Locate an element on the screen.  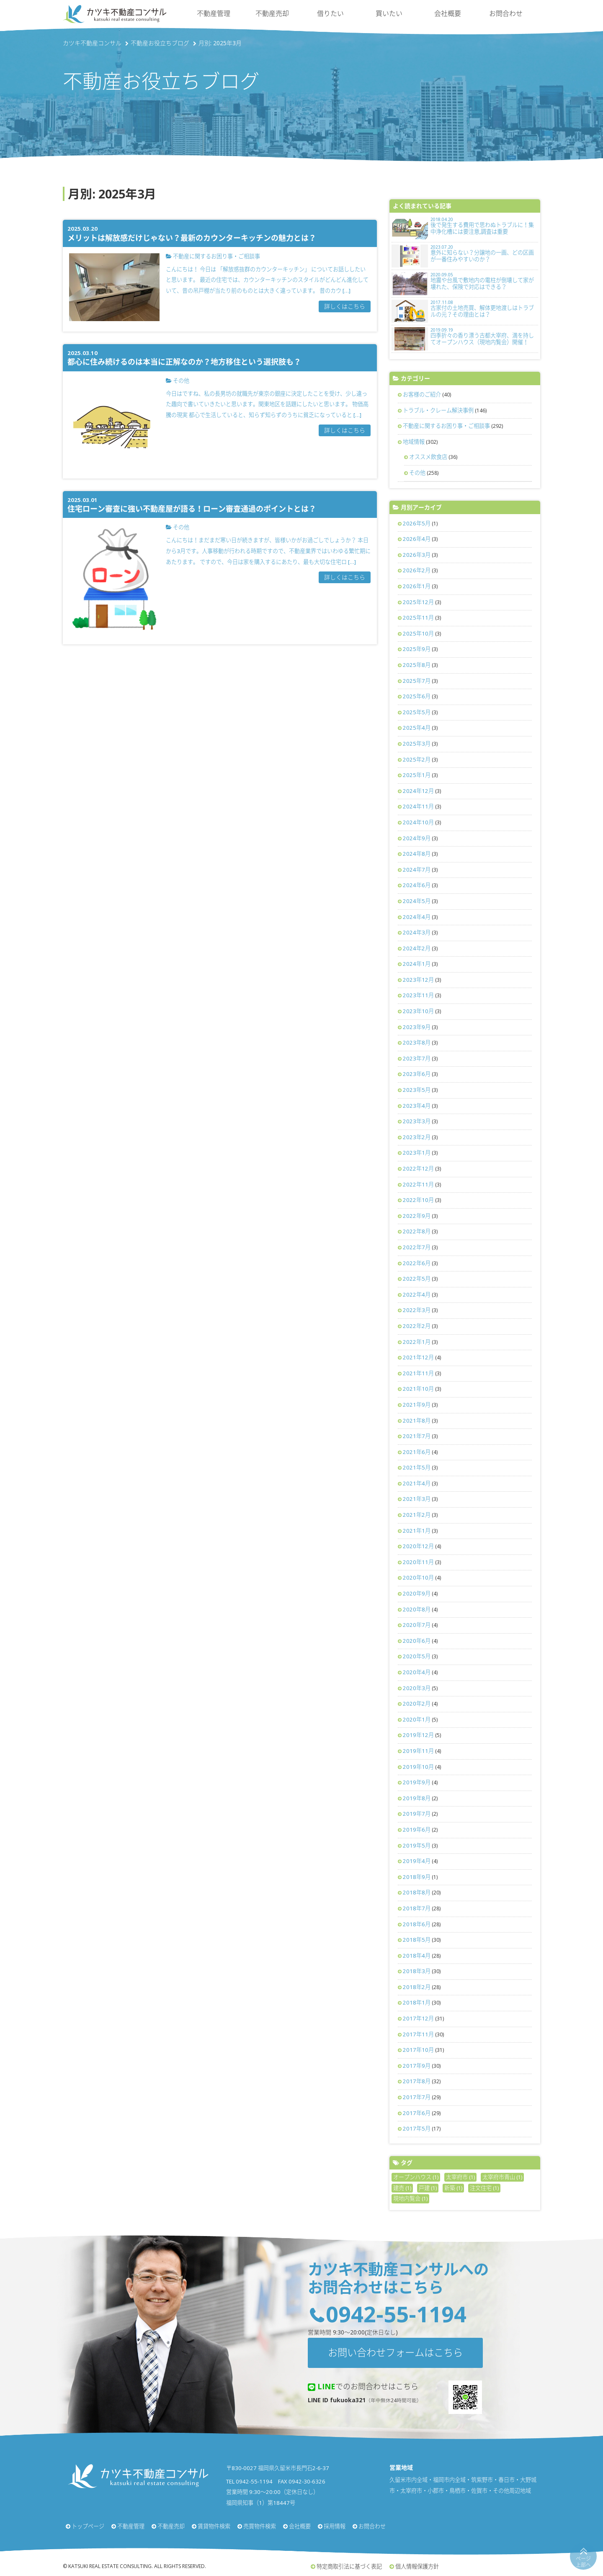
2024年10月 is located at coordinates (418, 822).